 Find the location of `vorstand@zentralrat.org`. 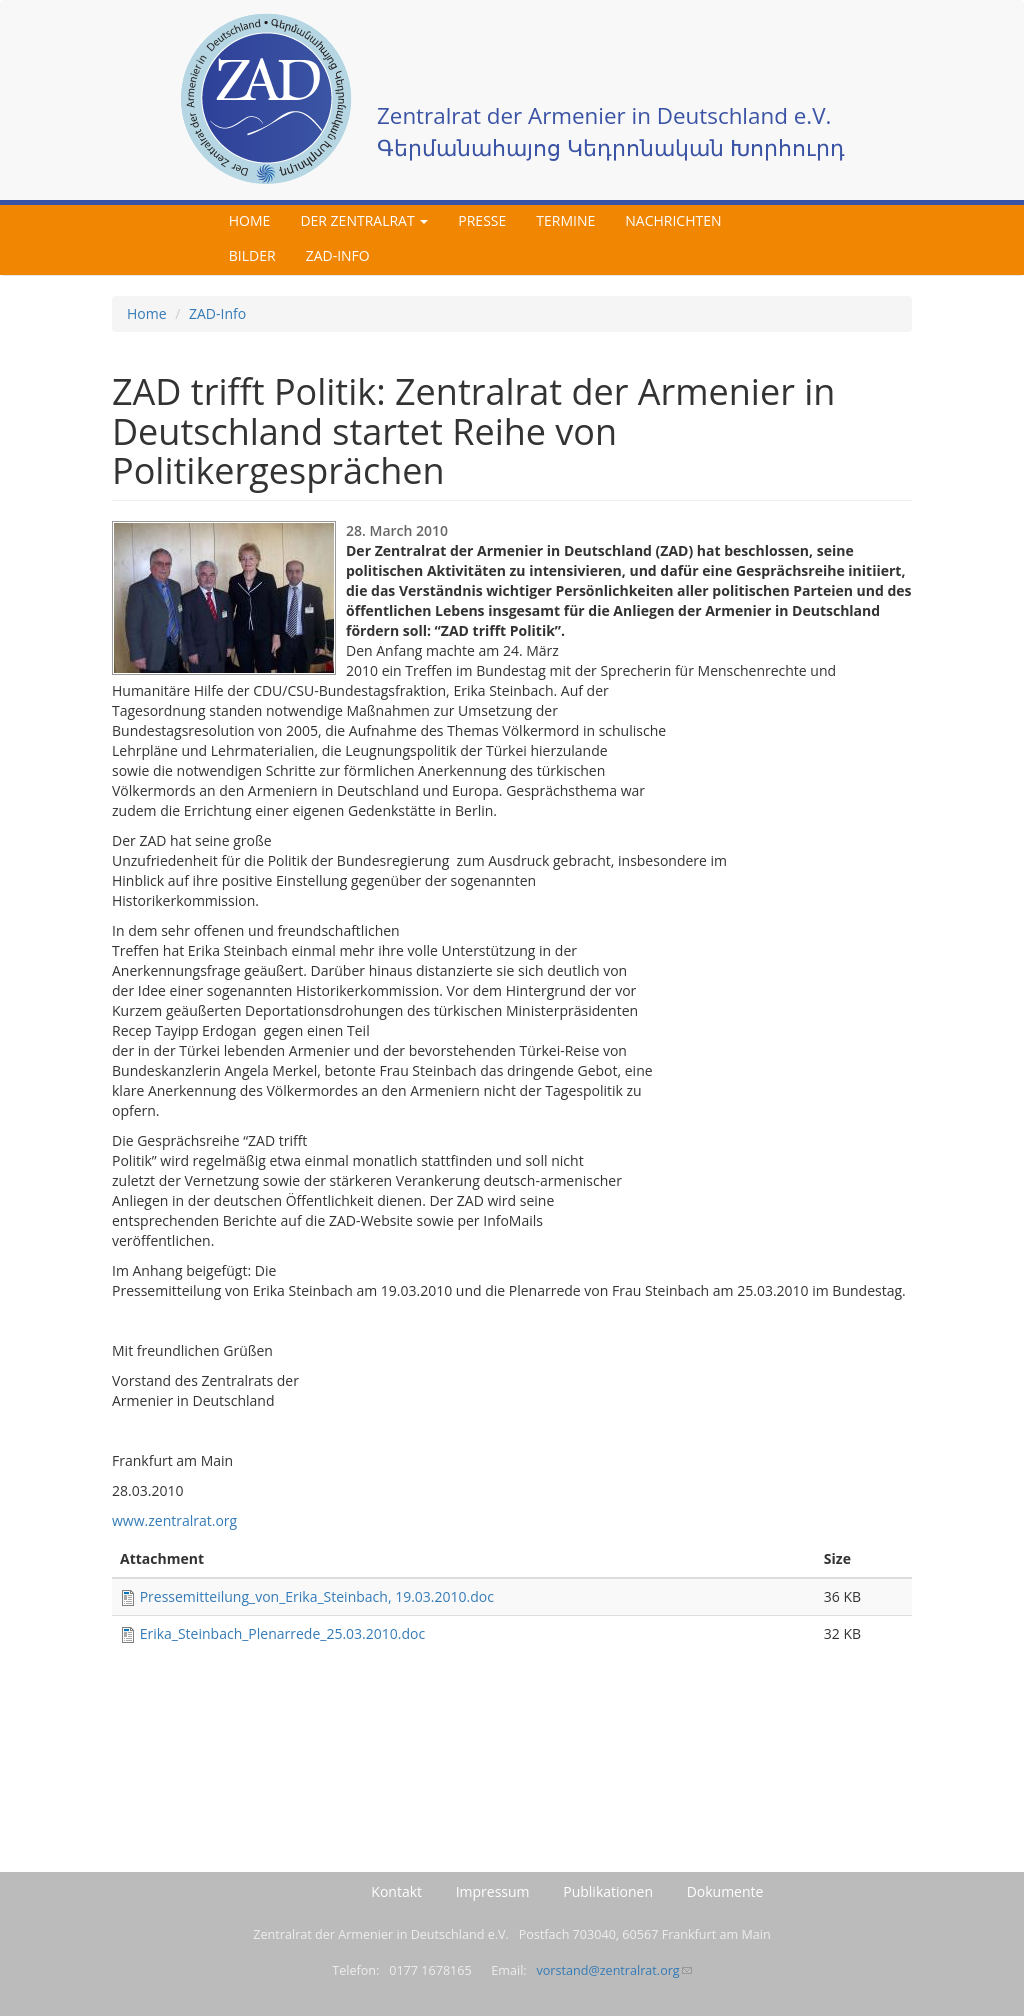

vorstand@zentralrat.org is located at coordinates (613, 1970).